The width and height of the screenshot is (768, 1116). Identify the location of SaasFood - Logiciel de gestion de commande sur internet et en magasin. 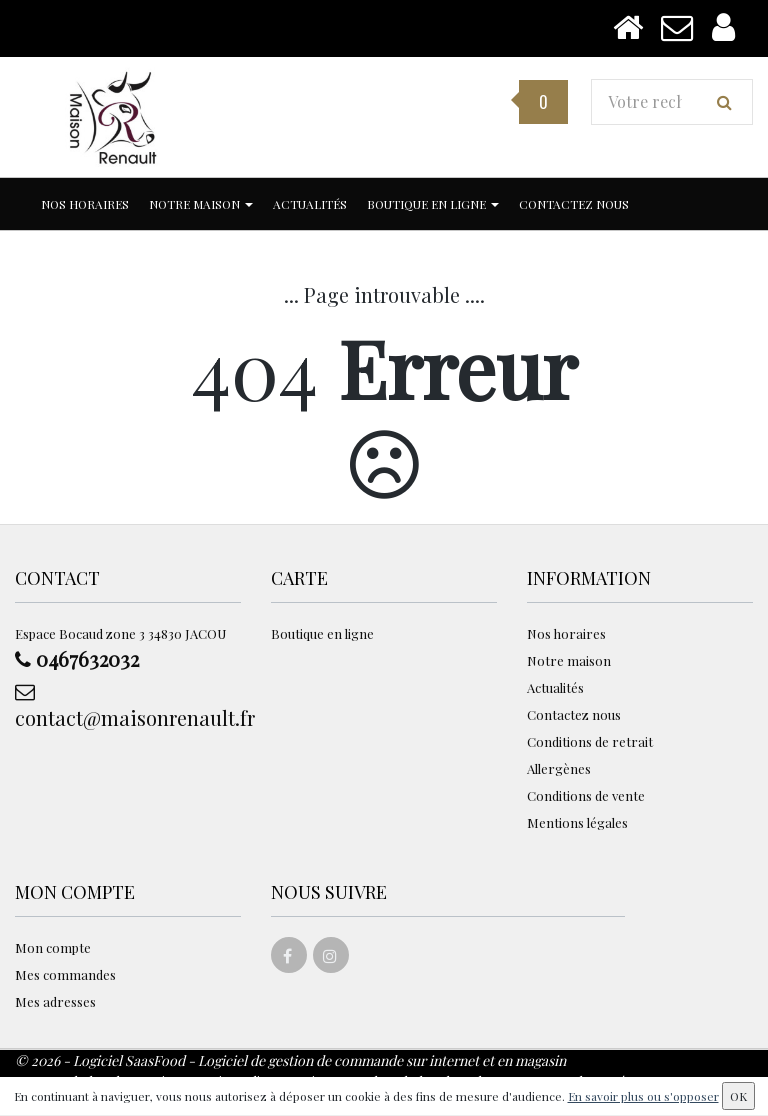
(345, 1060).